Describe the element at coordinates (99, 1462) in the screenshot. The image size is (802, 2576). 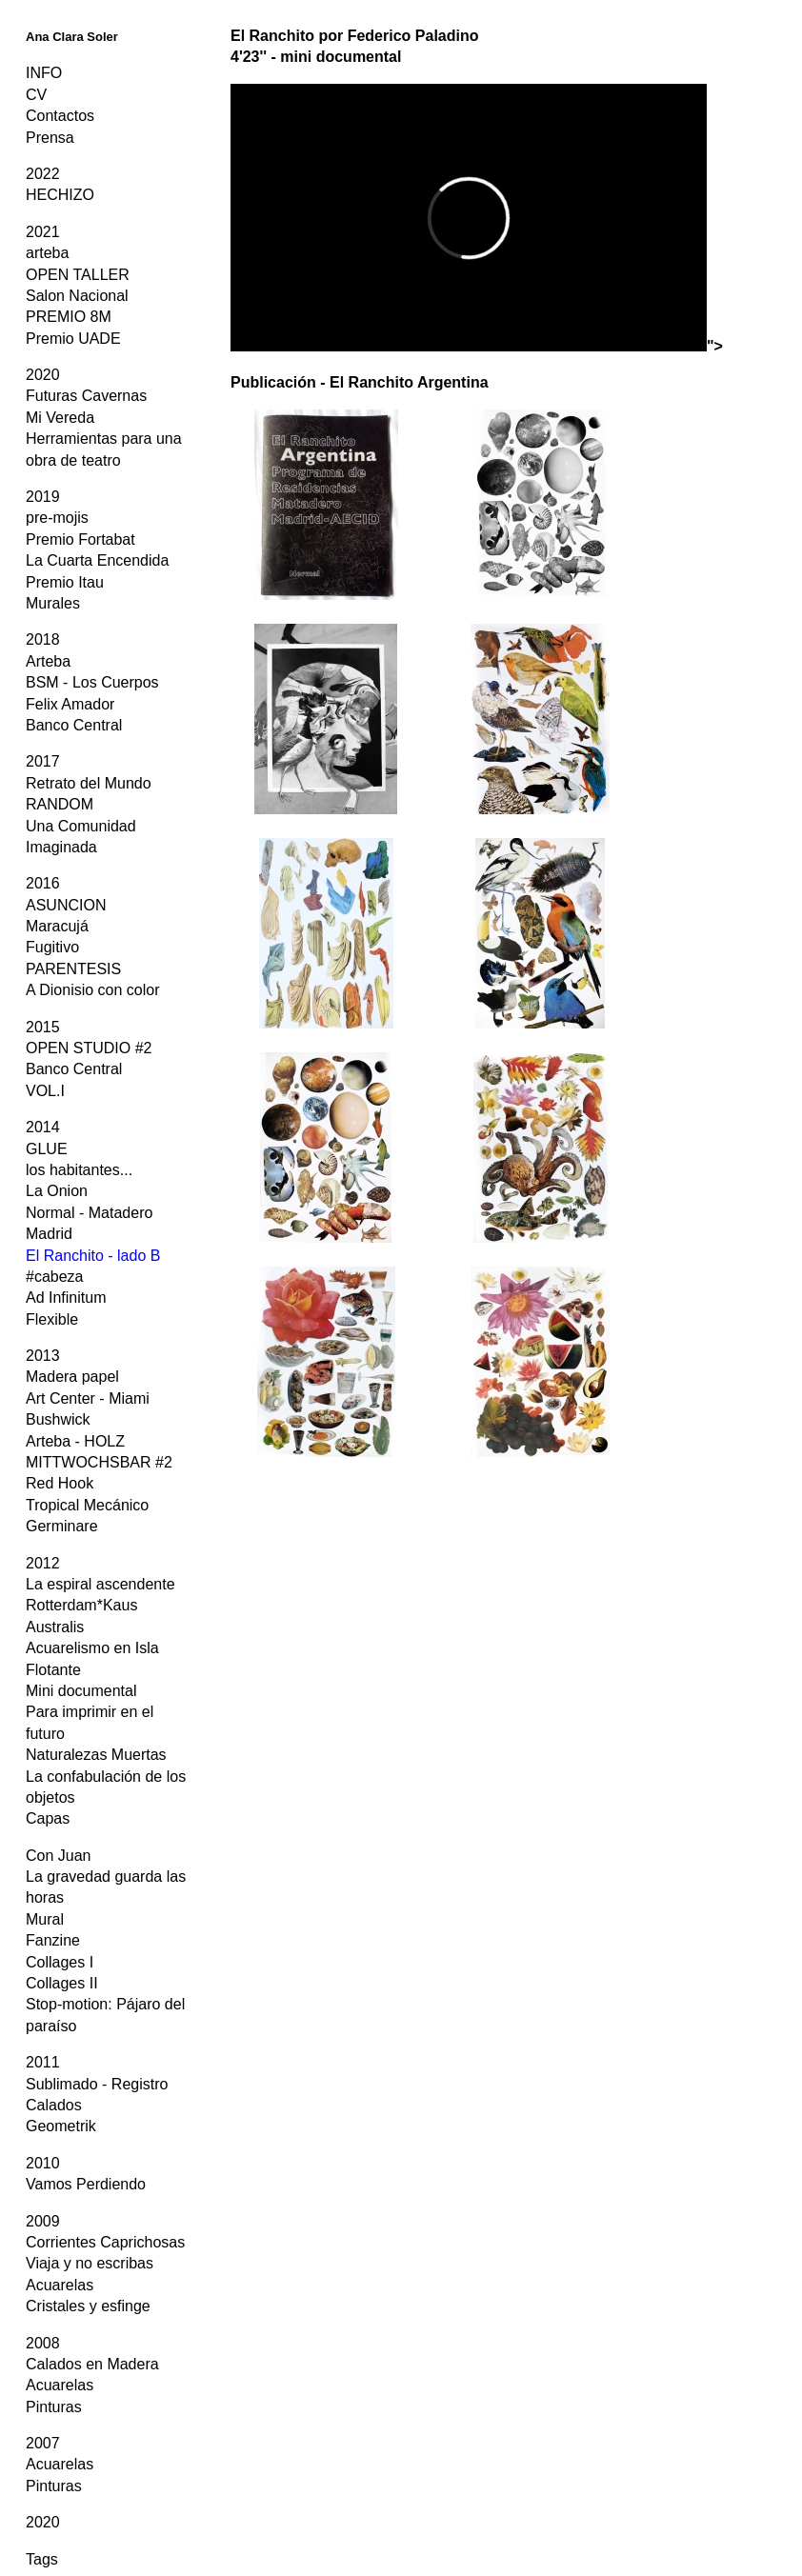
I see `MITTWOCHSBAR #2` at that location.